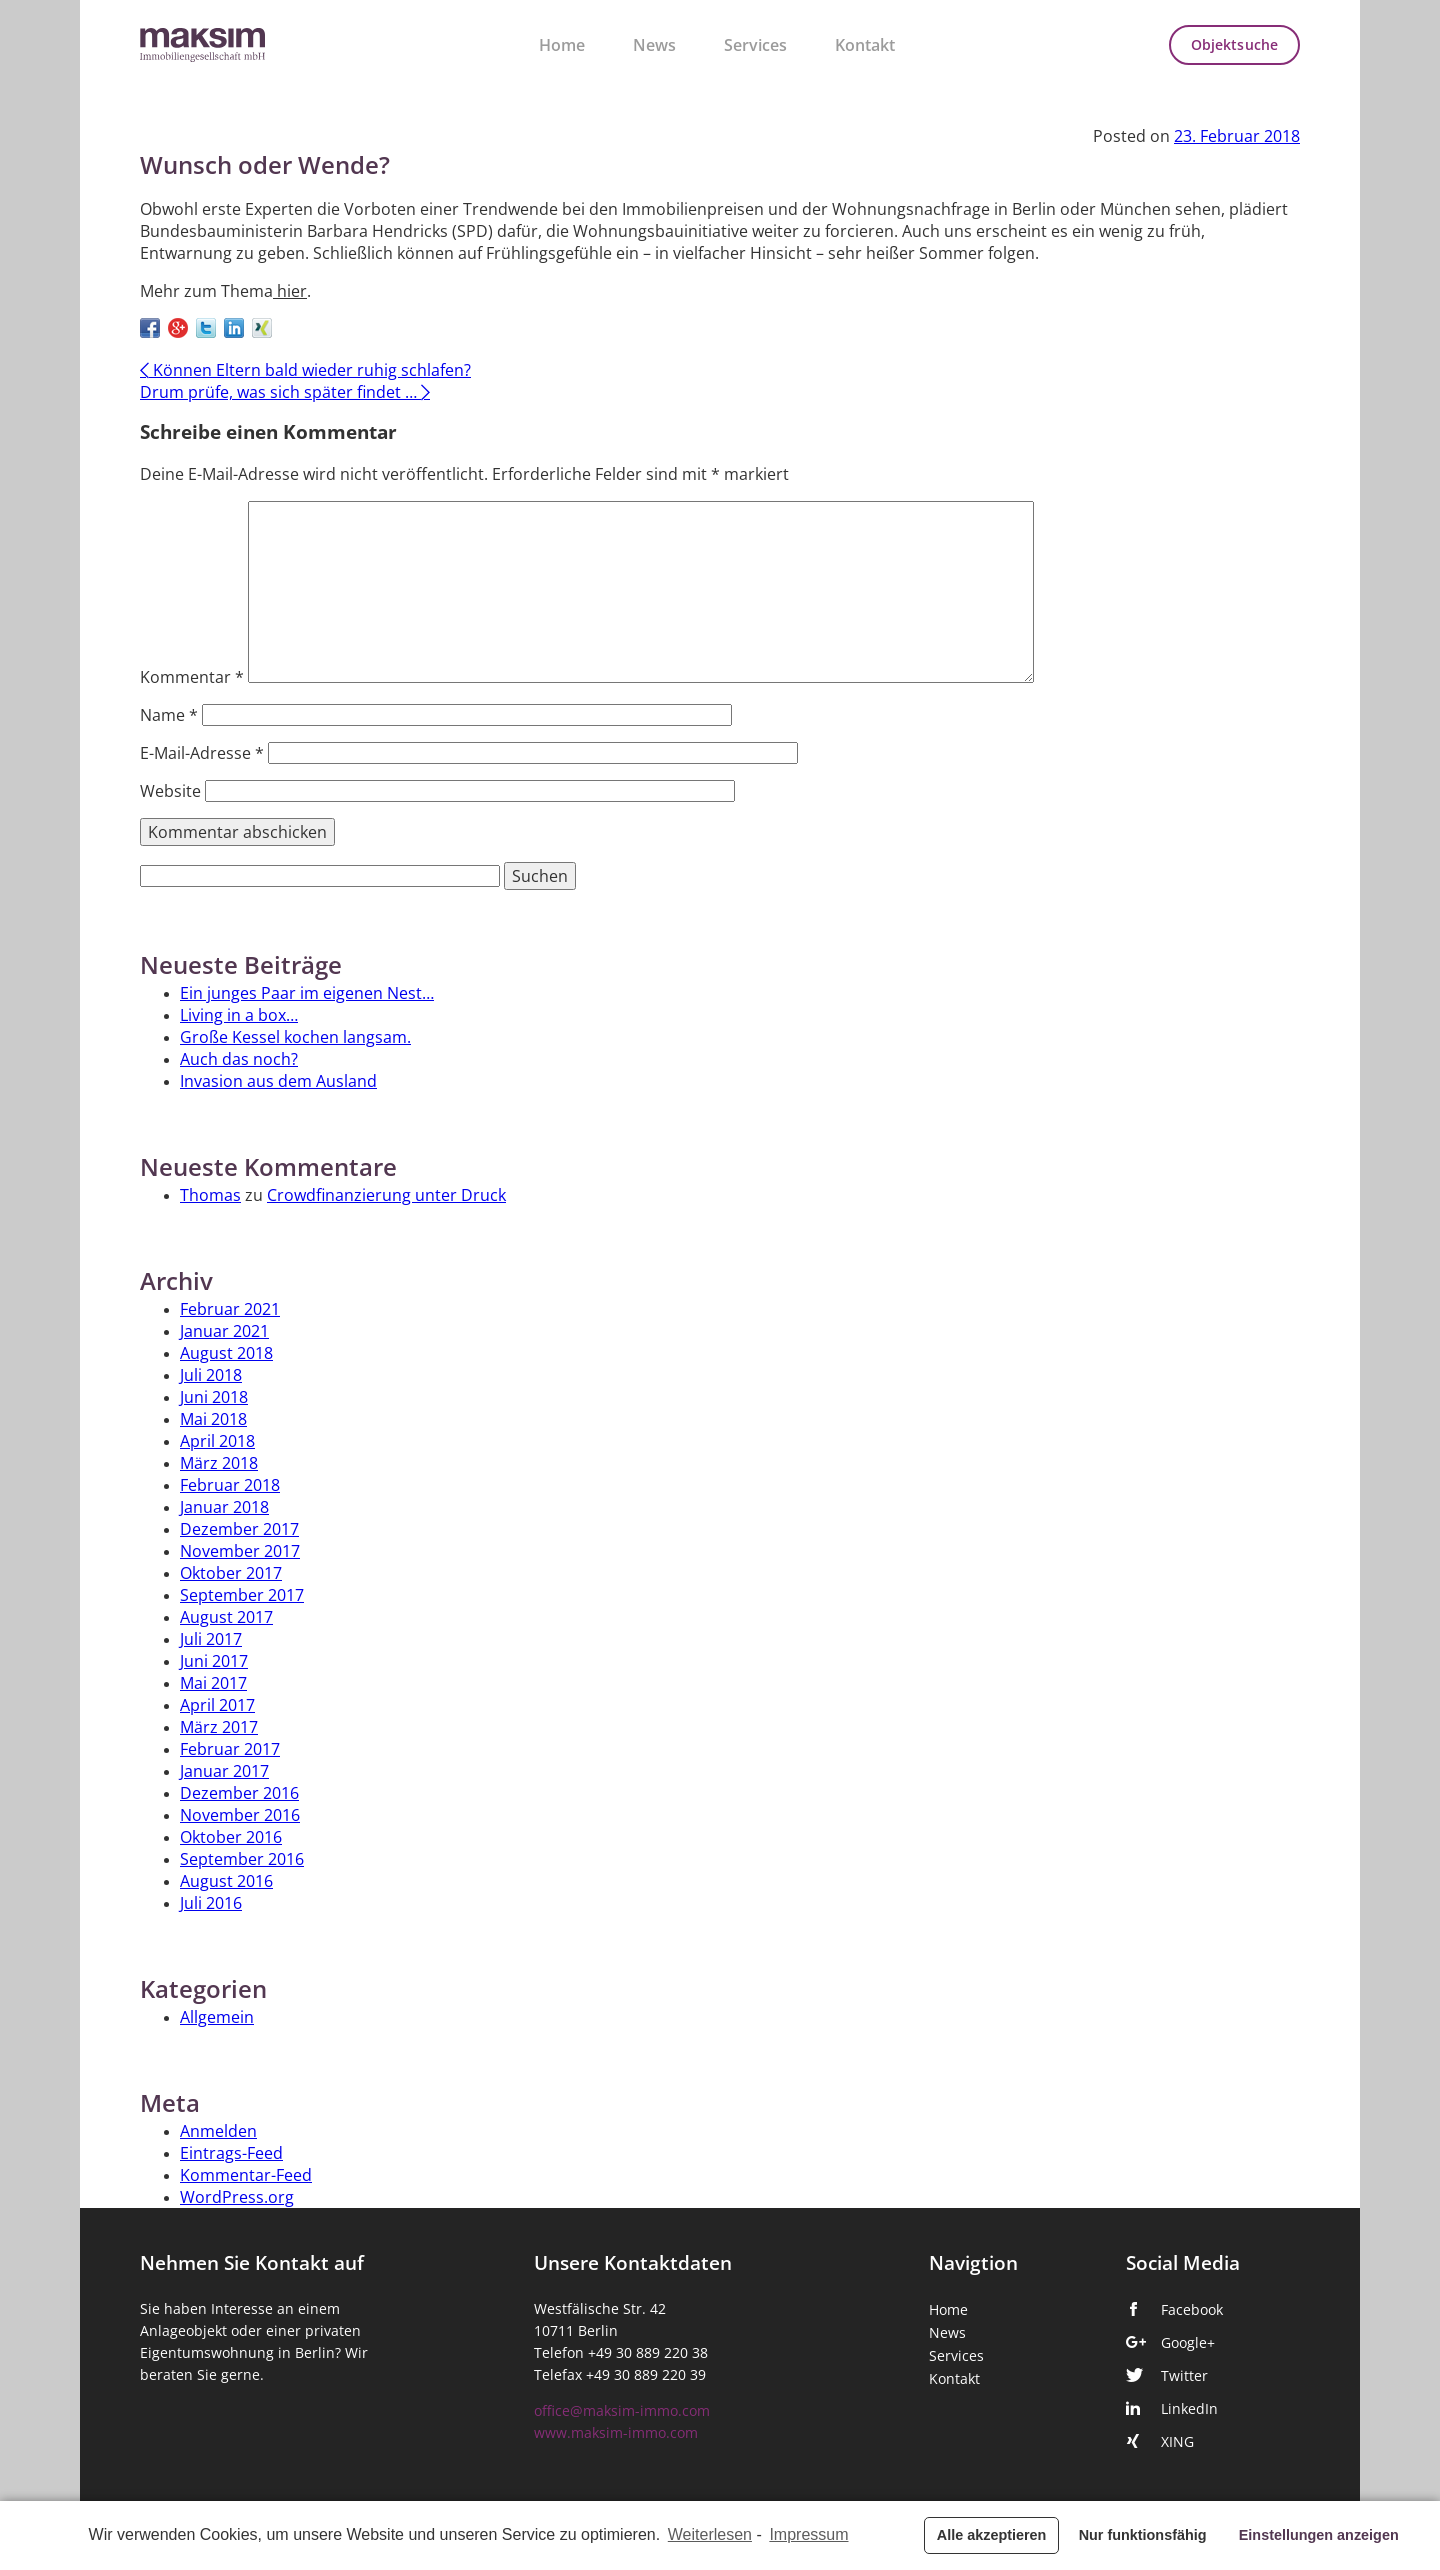  I want to click on Mai 2018, so click(213, 1419).